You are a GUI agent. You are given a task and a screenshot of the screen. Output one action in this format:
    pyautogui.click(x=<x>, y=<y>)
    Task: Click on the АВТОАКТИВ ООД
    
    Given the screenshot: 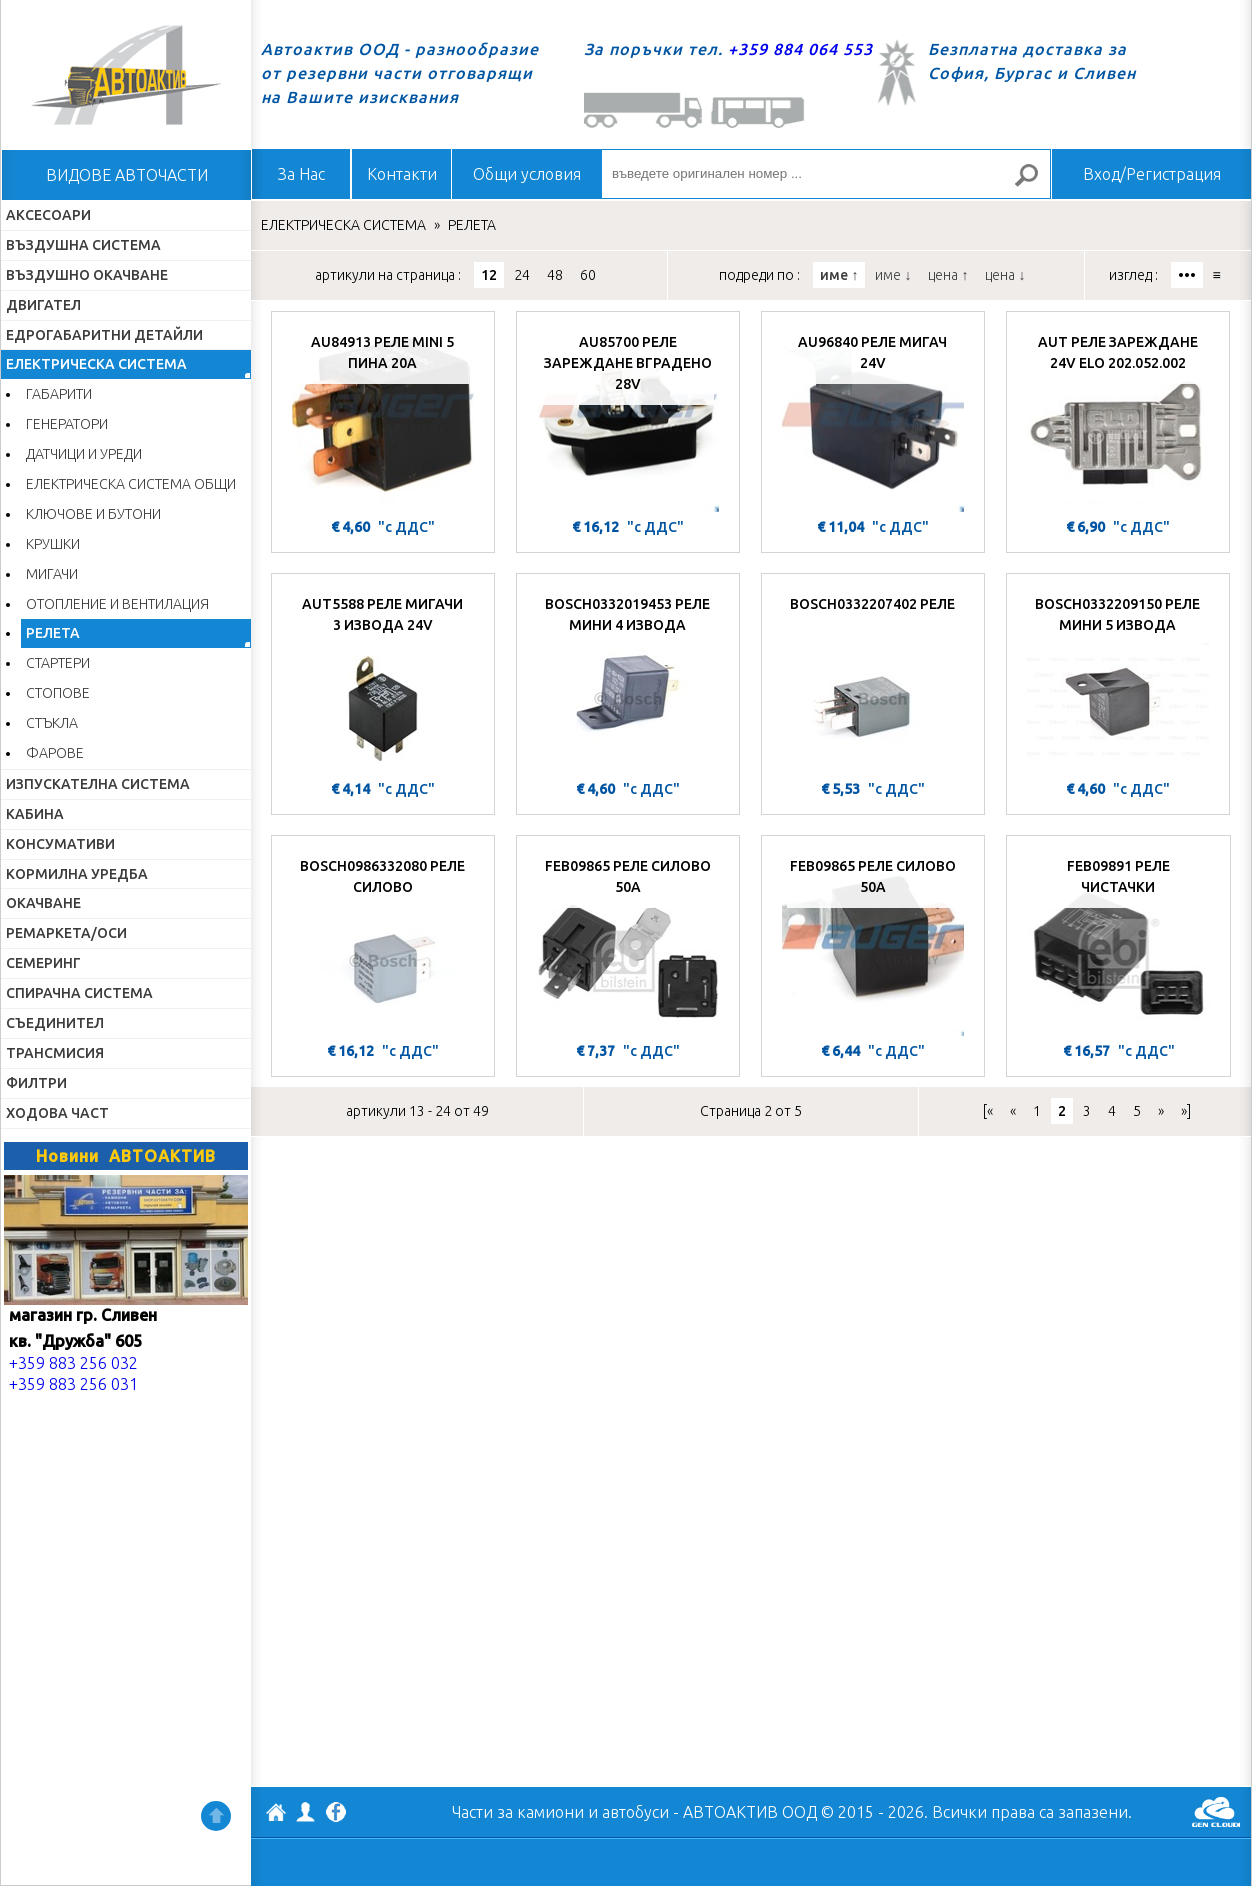 What is the action you would take?
    pyautogui.click(x=276, y=1815)
    